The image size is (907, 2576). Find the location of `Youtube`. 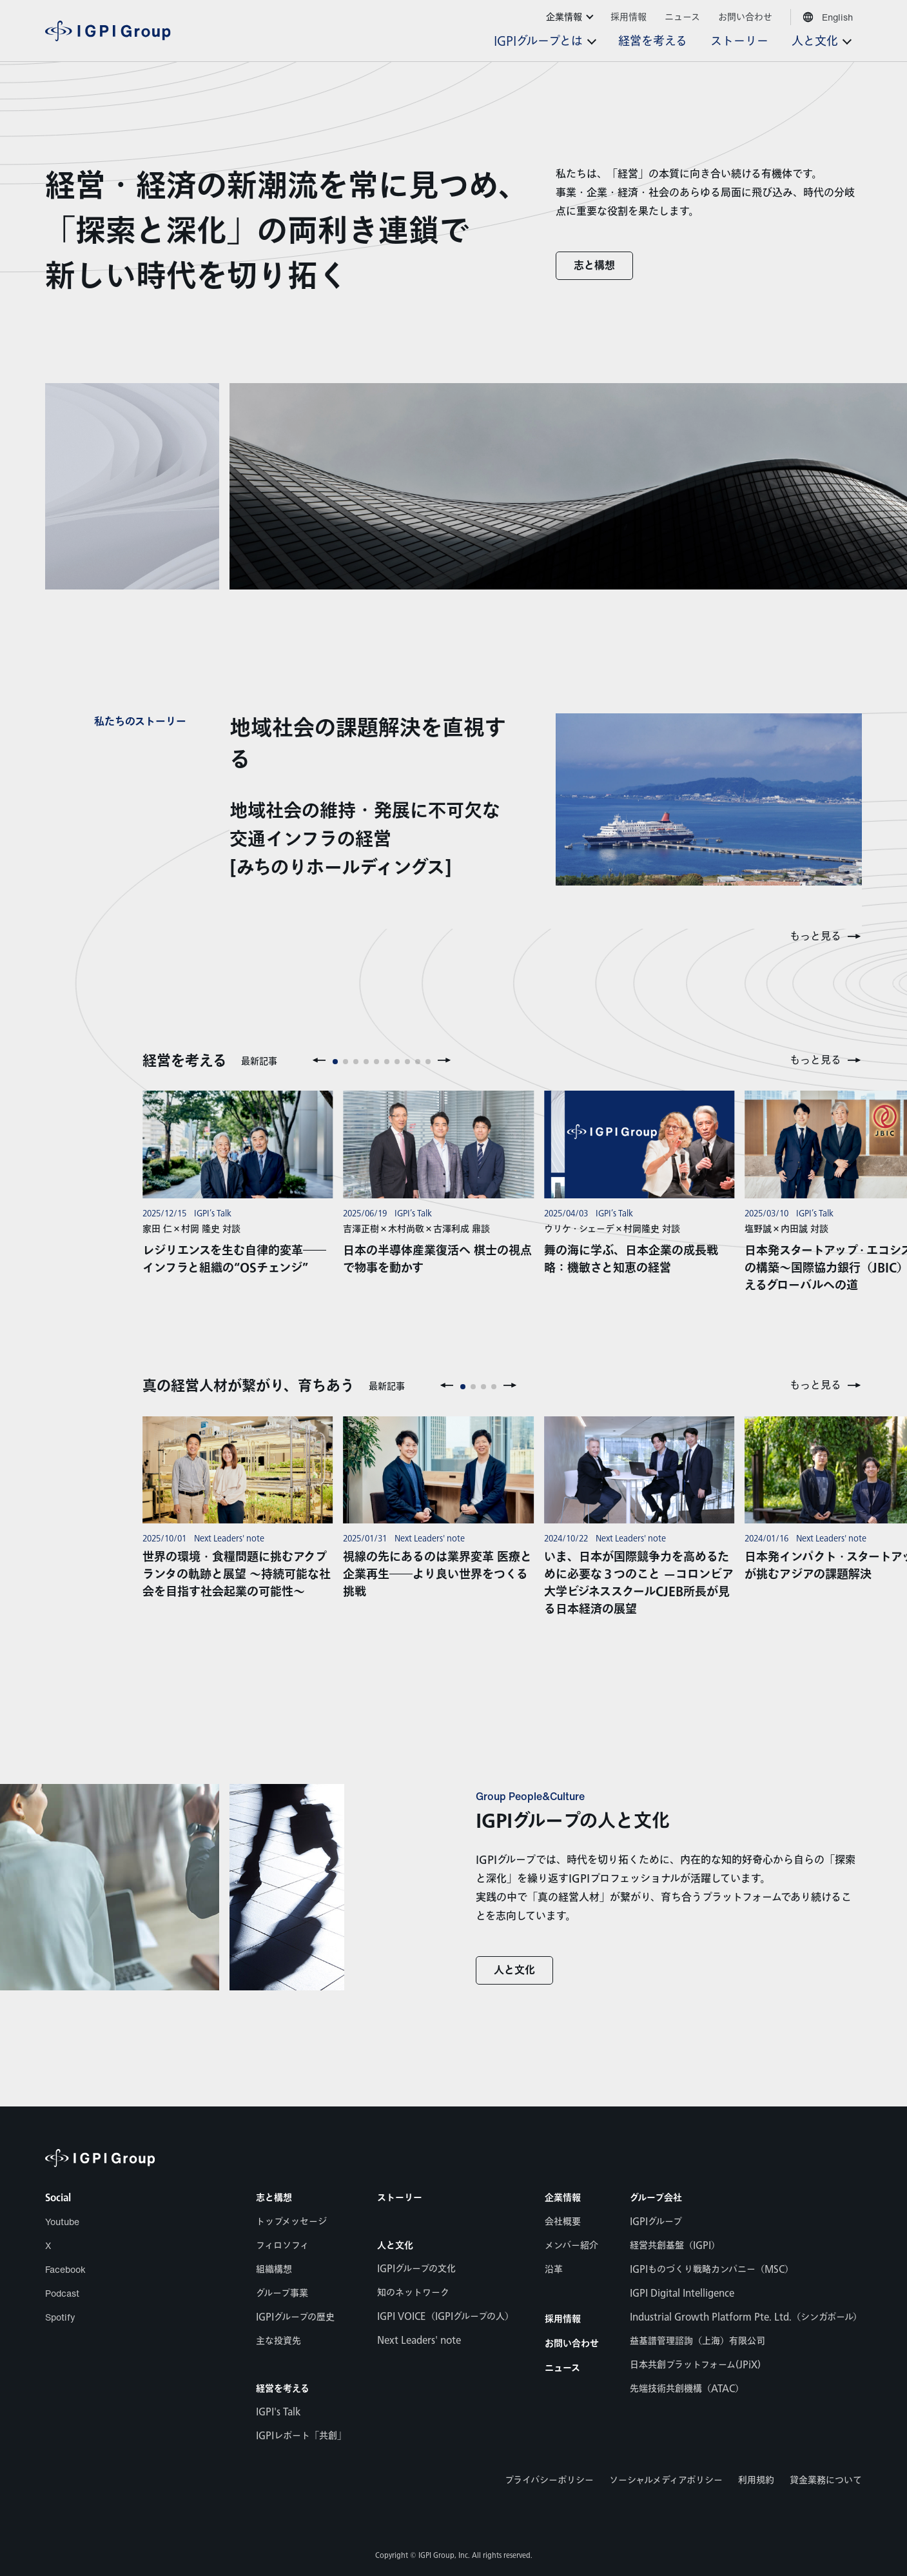

Youtube is located at coordinates (62, 2221).